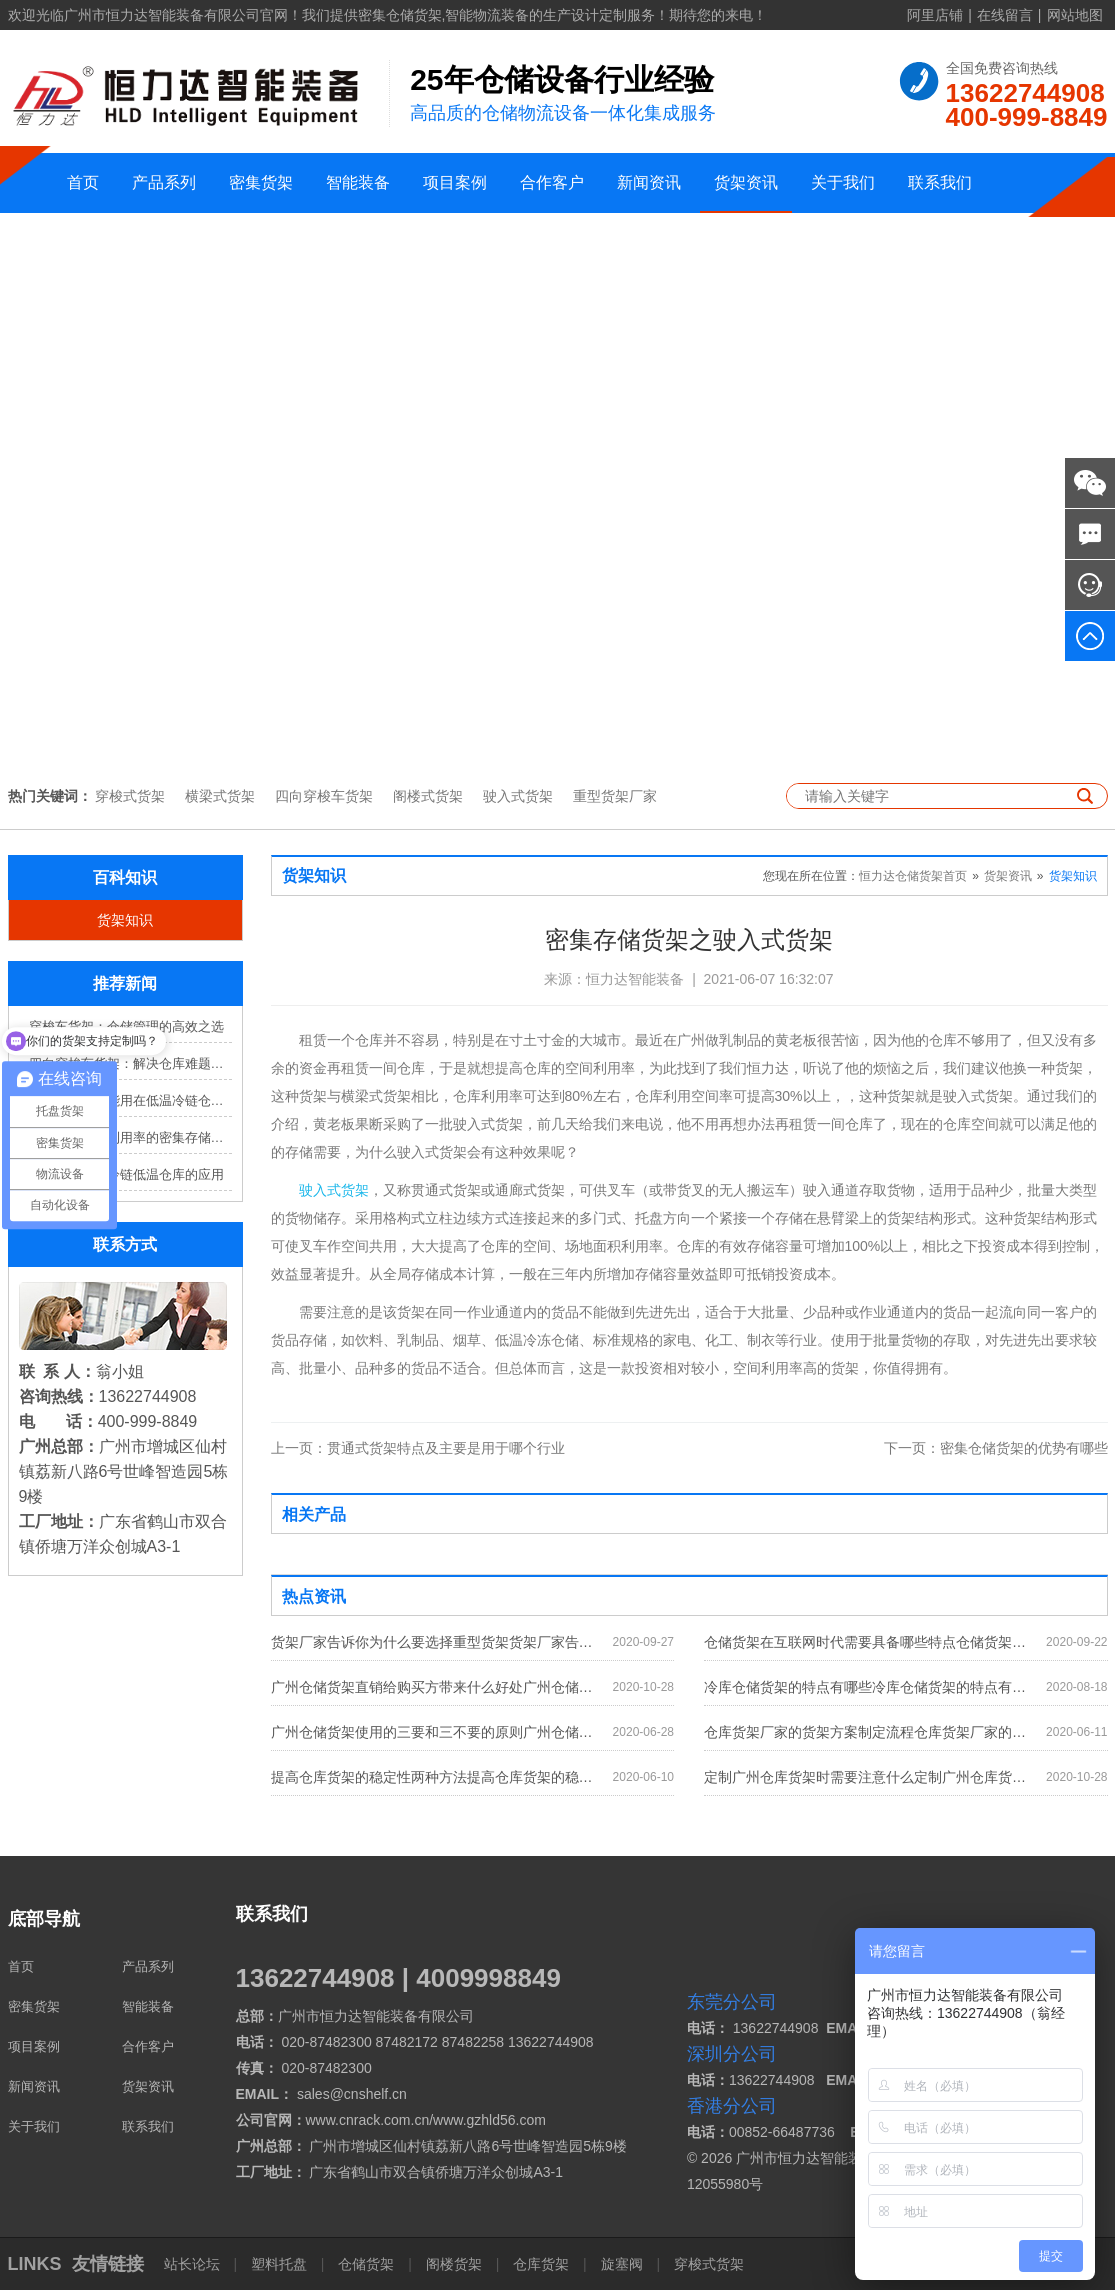  Describe the element at coordinates (552, 182) in the screenshot. I see `合作客户` at that location.